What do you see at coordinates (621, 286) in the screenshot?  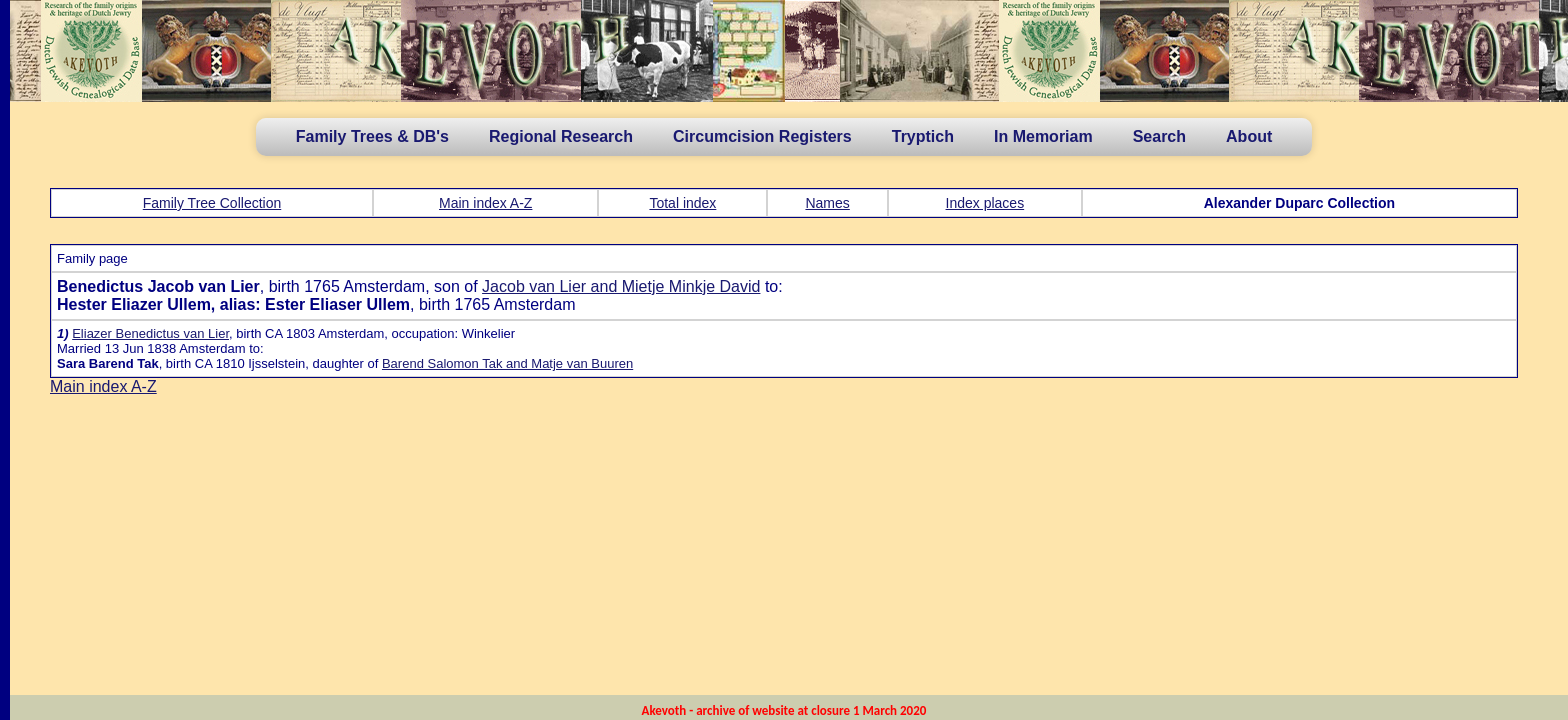 I see `Jacob van Lier and Mietje Minkje David` at bounding box center [621, 286].